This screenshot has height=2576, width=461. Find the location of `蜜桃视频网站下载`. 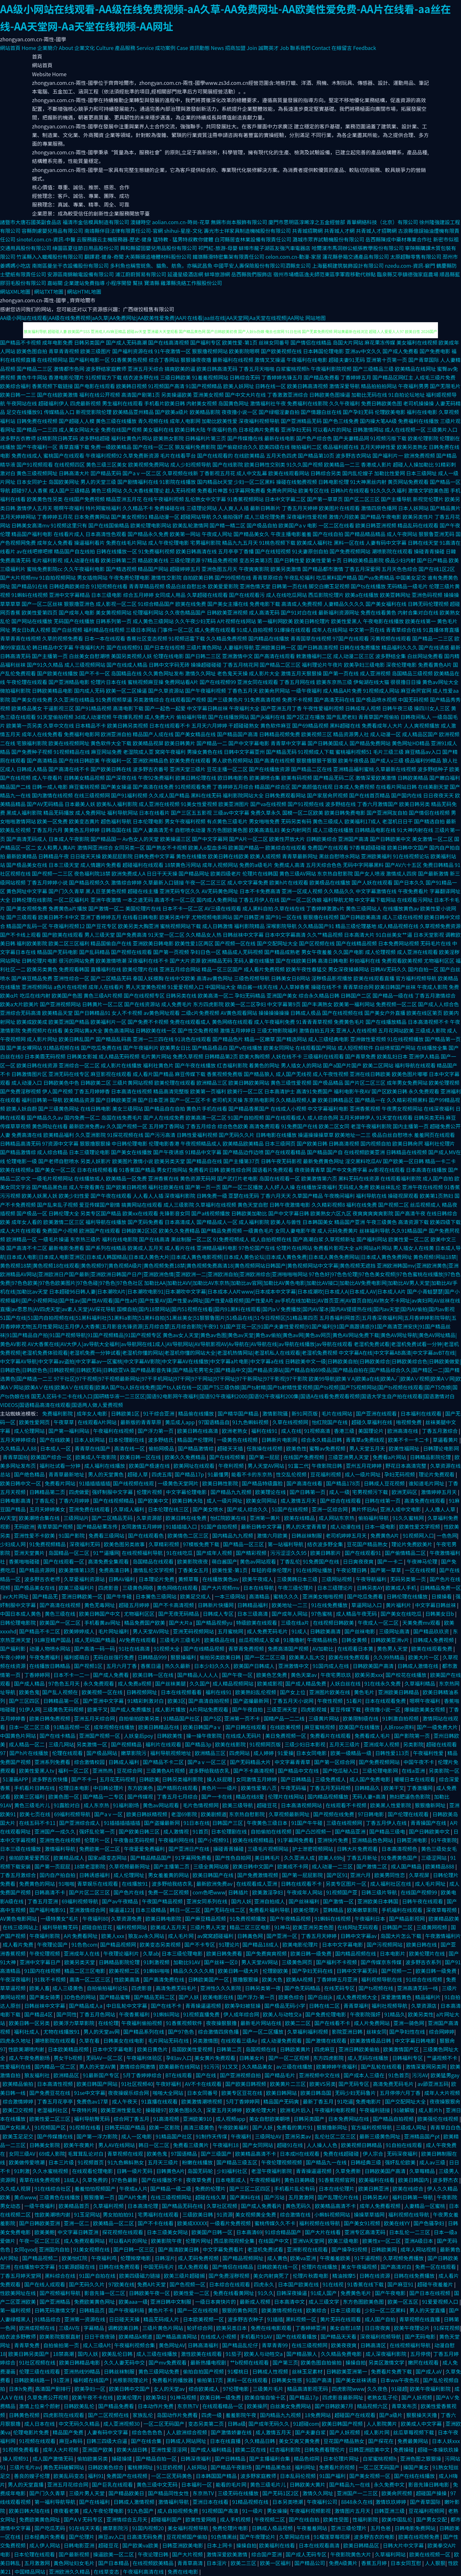

蜜桃视频网站下载 is located at coordinates (180, 926).